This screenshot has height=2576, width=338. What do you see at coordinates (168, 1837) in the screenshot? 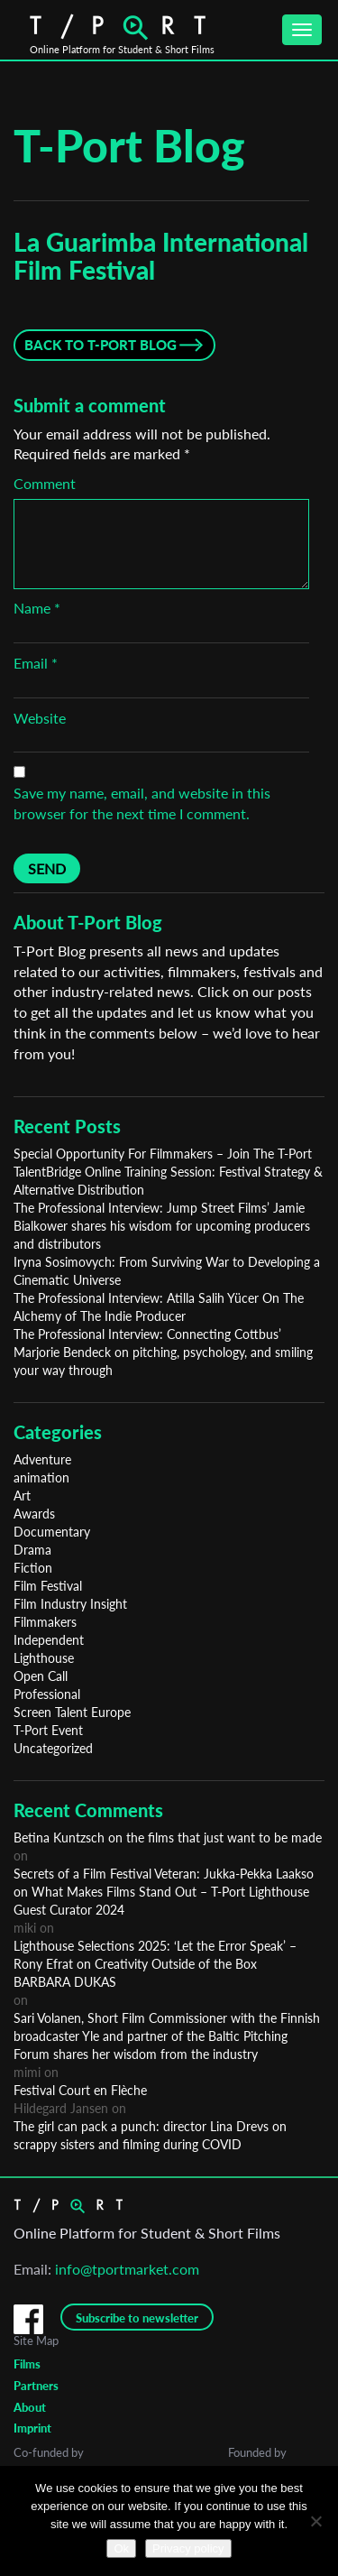
I see `Betina Kuntzsch on the films that just want to be made` at bounding box center [168, 1837].